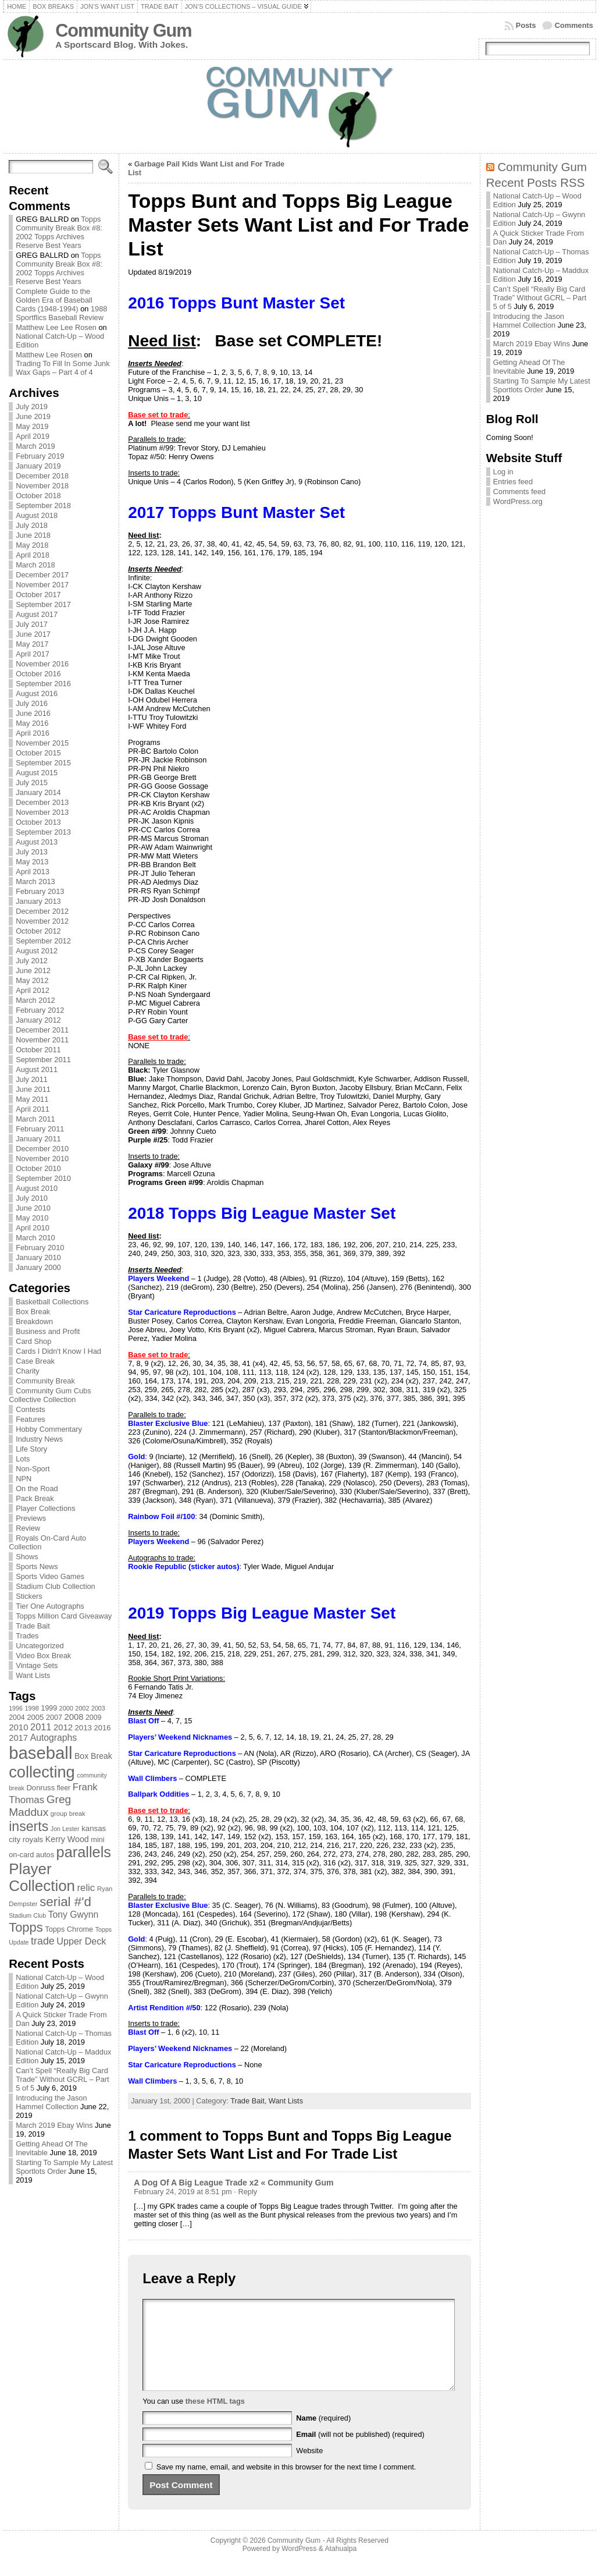 This screenshot has width=599, height=2576. Describe the element at coordinates (30, 1409) in the screenshot. I see `Contests` at that location.